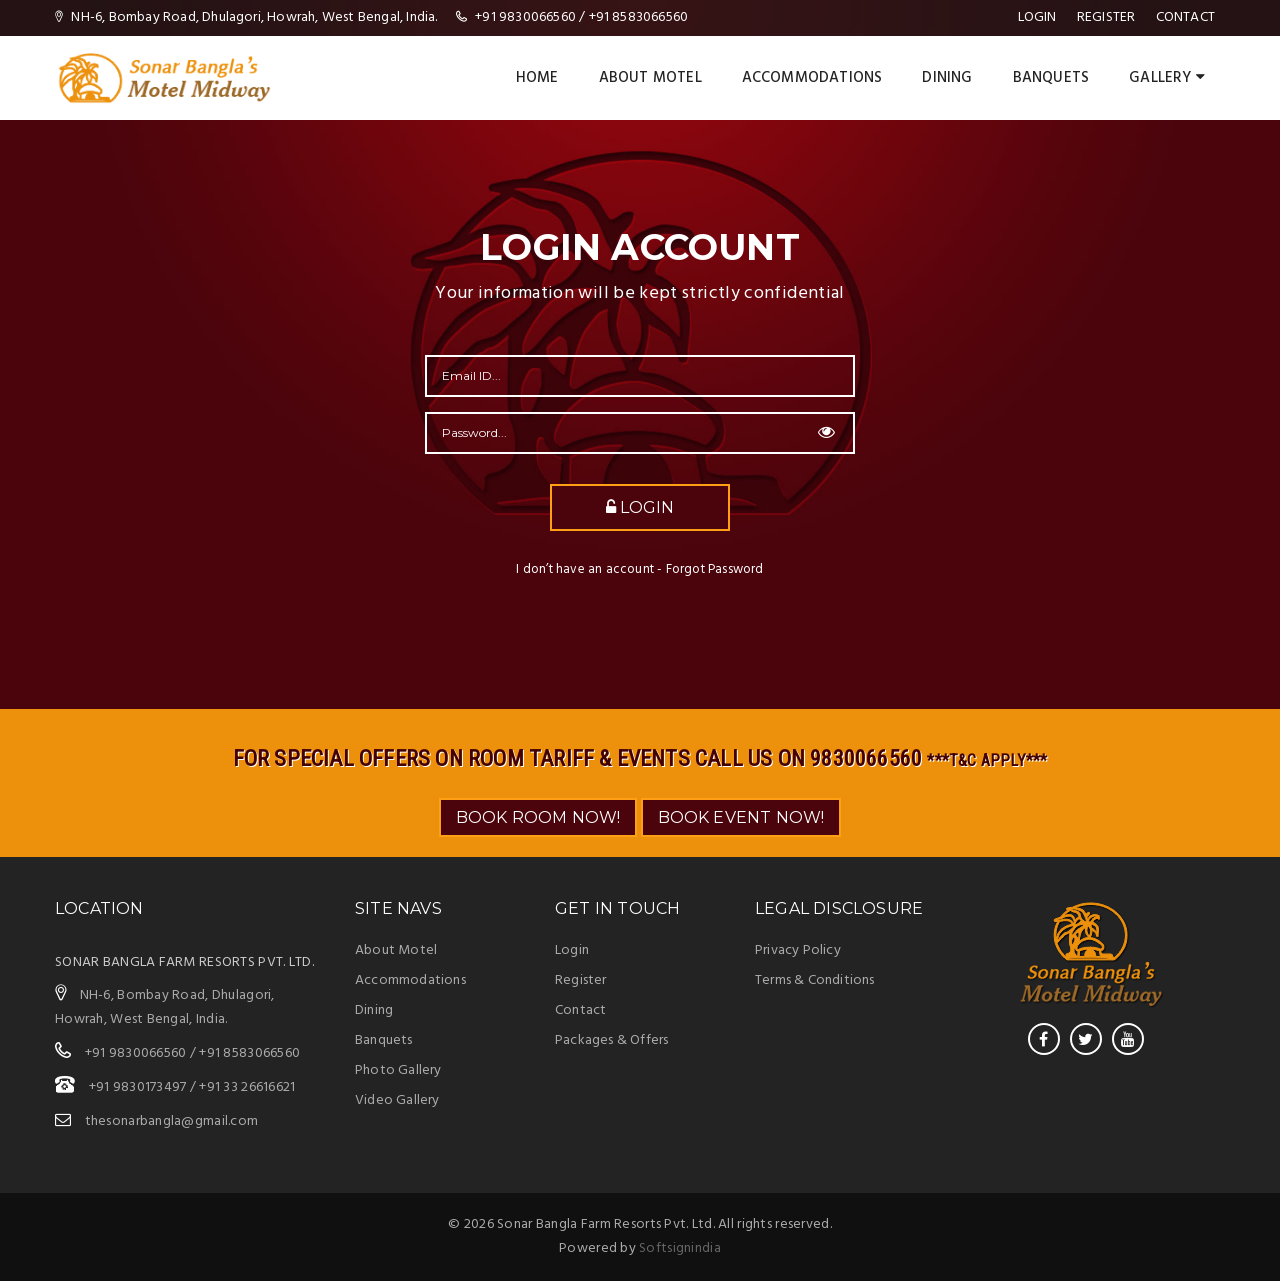  I want to click on Accommodations, so click(410, 980).